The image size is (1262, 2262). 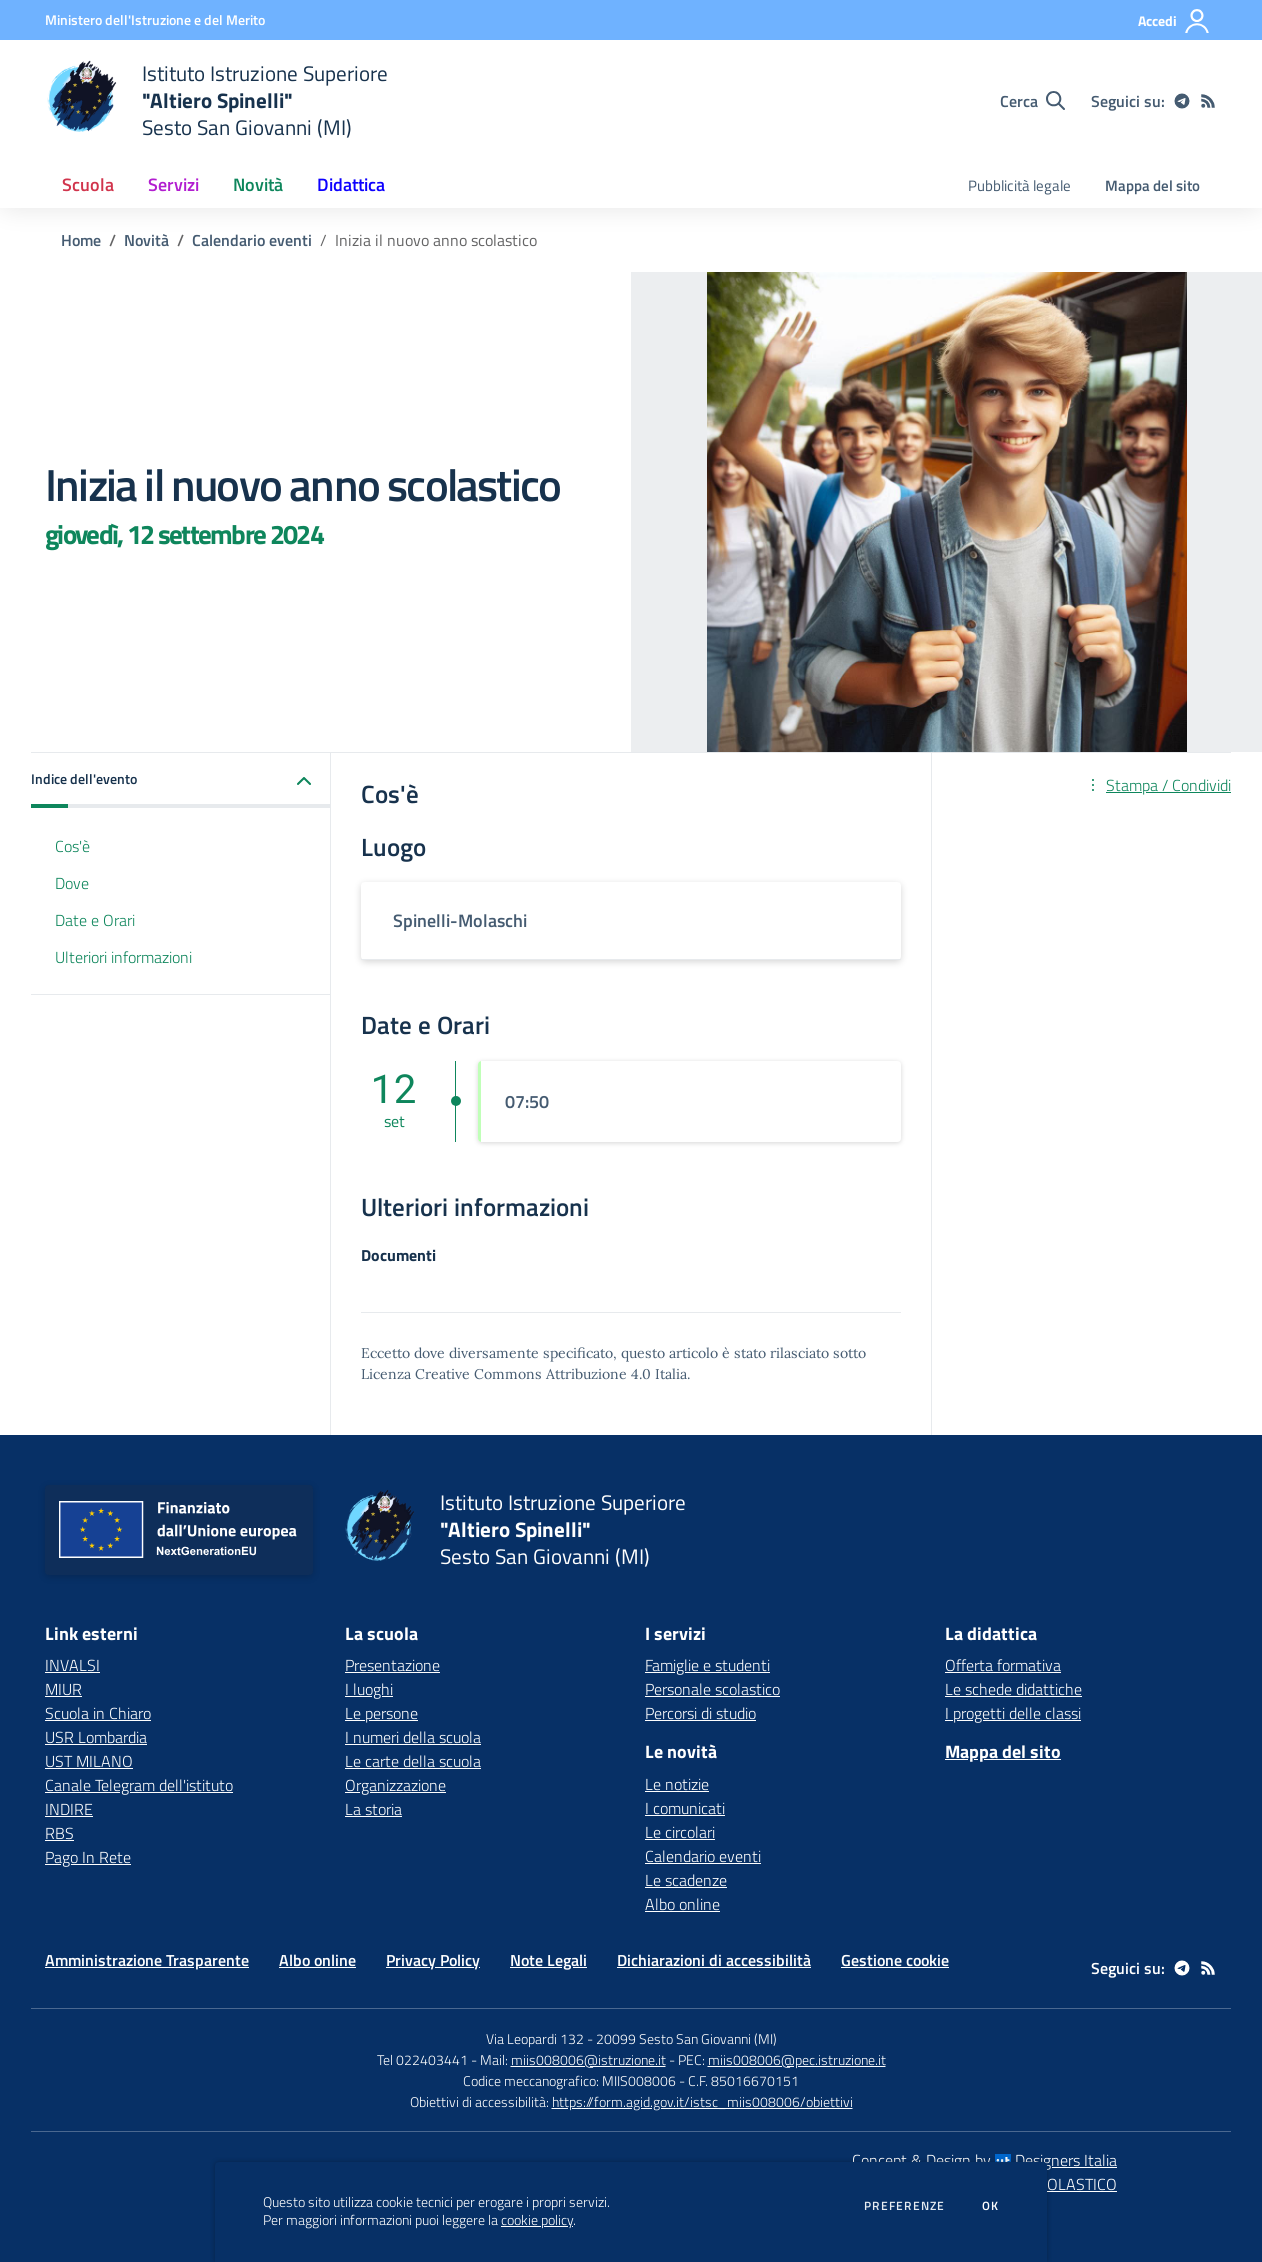 I want to click on [button], so click(x=181, y=780).